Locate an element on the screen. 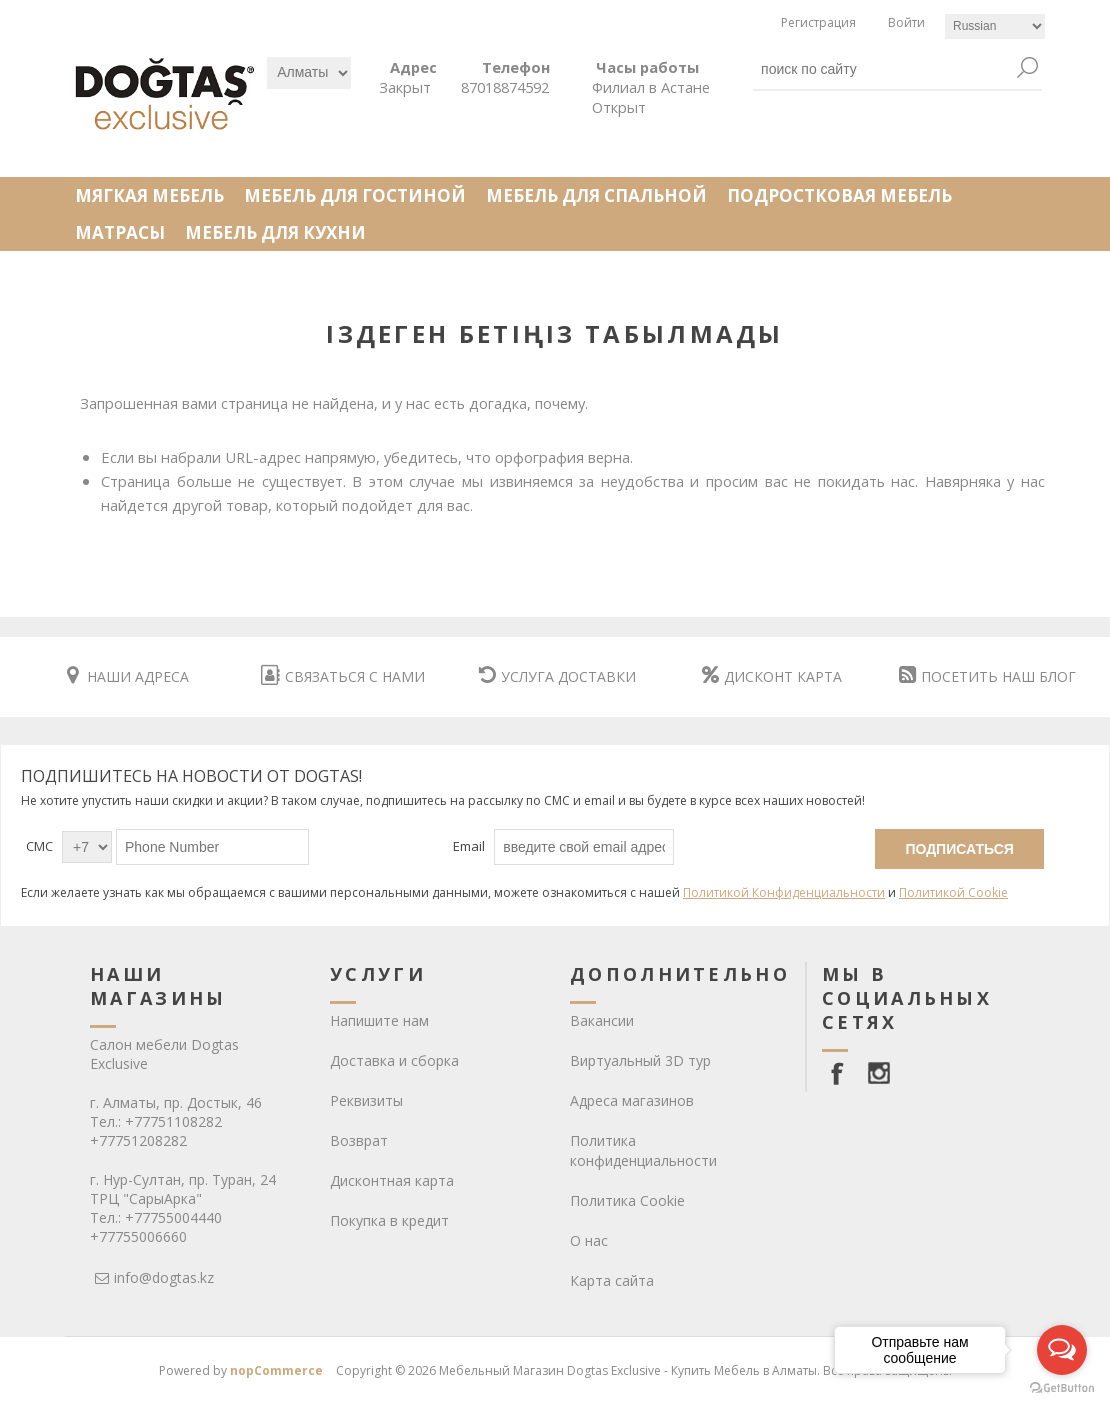 The image size is (1110, 1409). [Выбрать] is located at coordinates (309, 73).